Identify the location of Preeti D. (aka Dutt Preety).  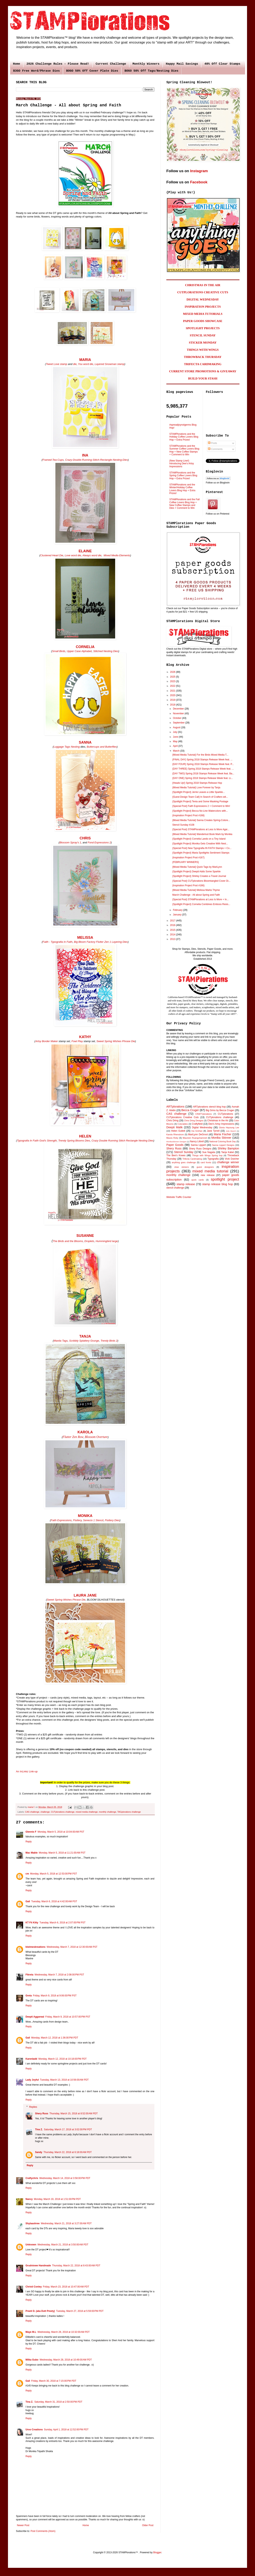
(40, 2311).